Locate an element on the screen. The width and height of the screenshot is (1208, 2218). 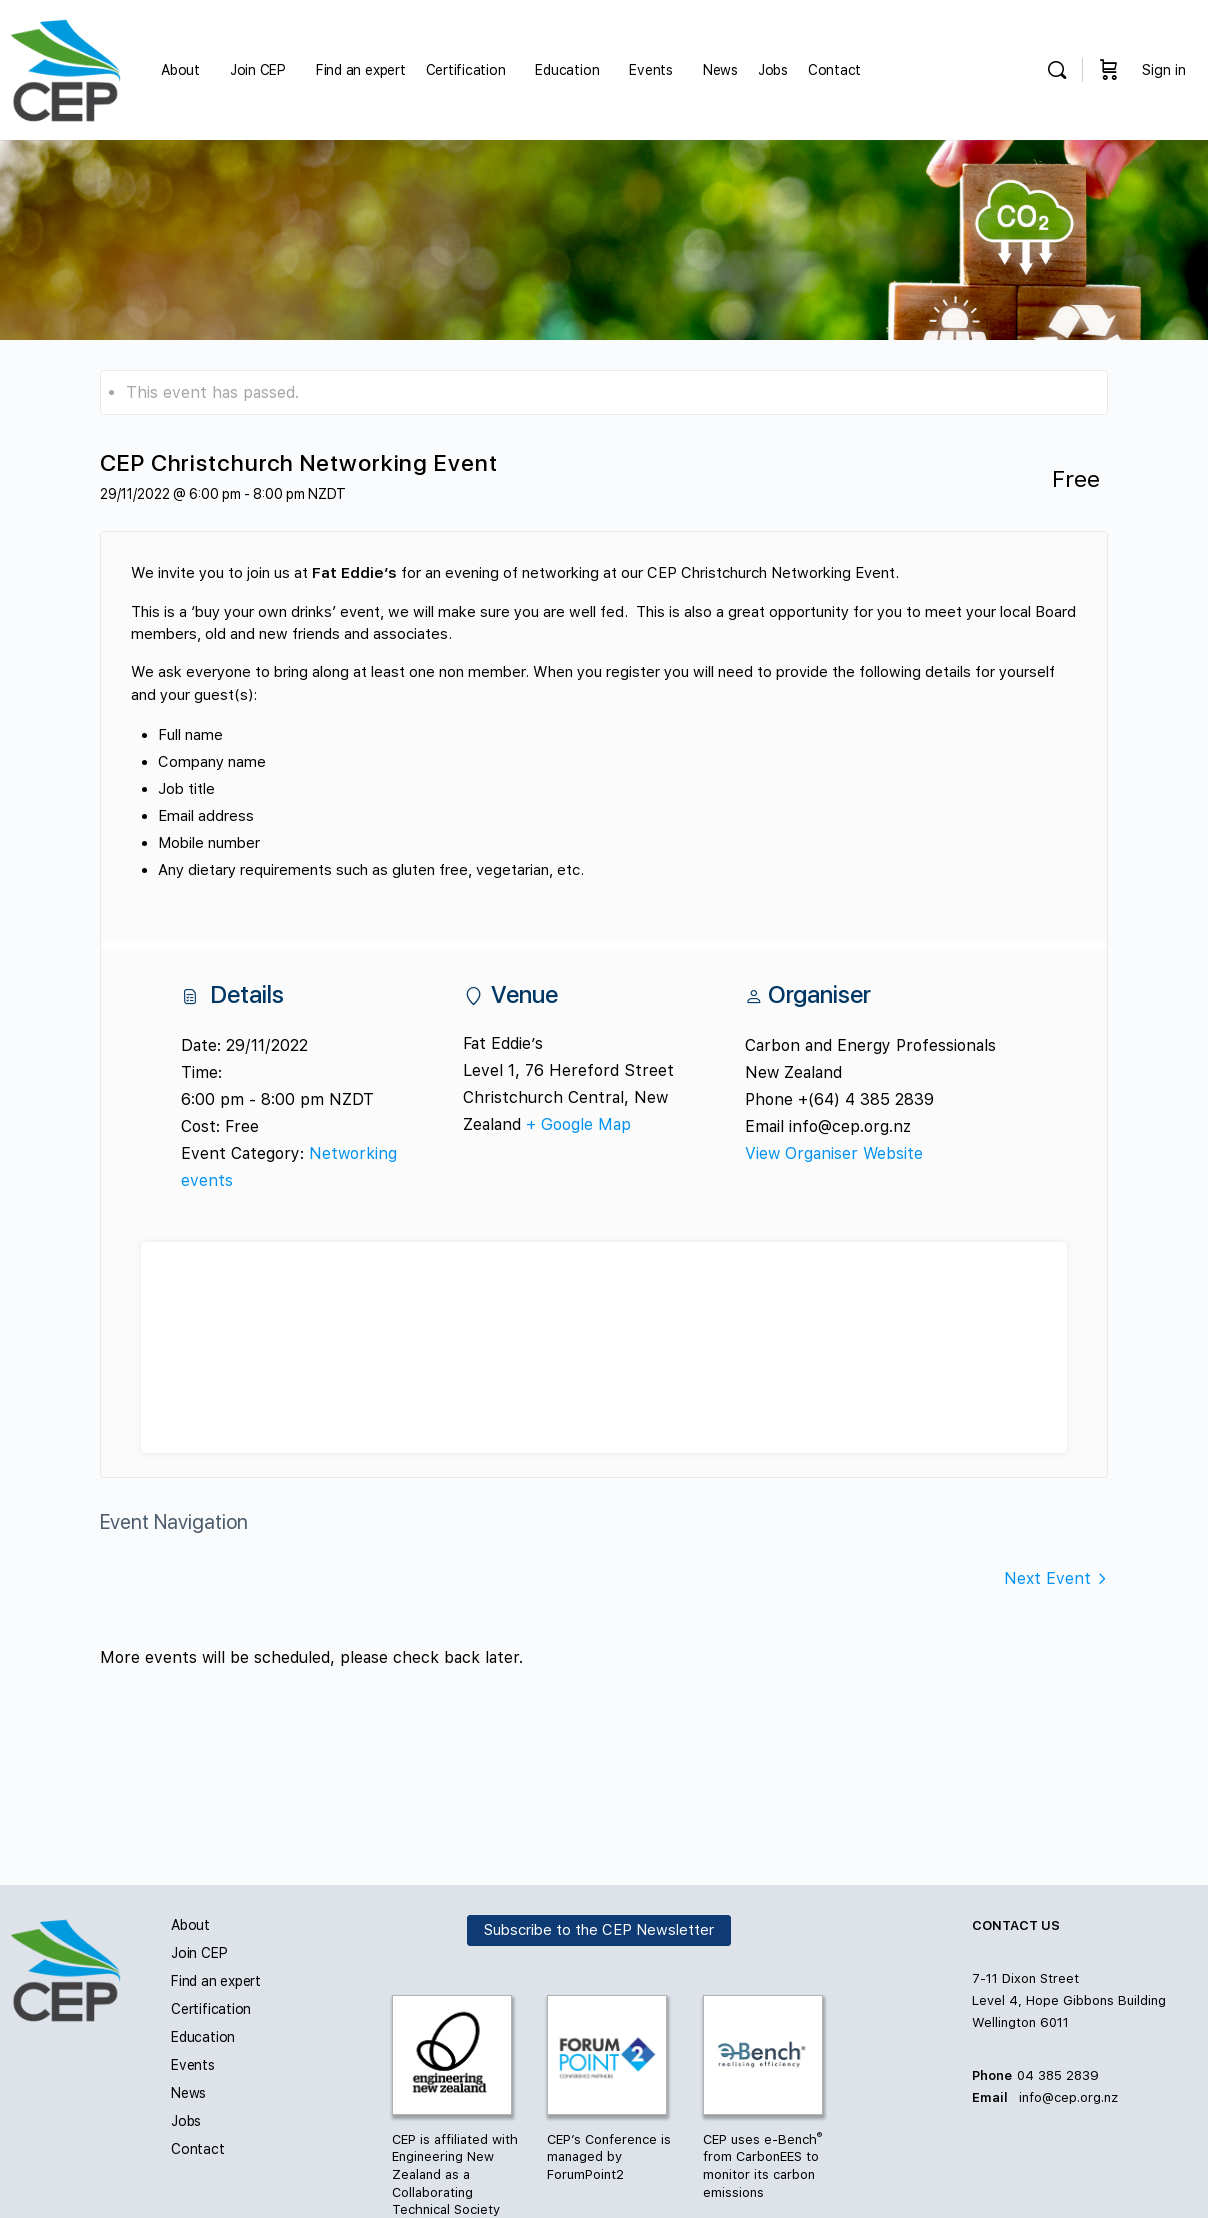
About is located at coordinates (190, 1925).